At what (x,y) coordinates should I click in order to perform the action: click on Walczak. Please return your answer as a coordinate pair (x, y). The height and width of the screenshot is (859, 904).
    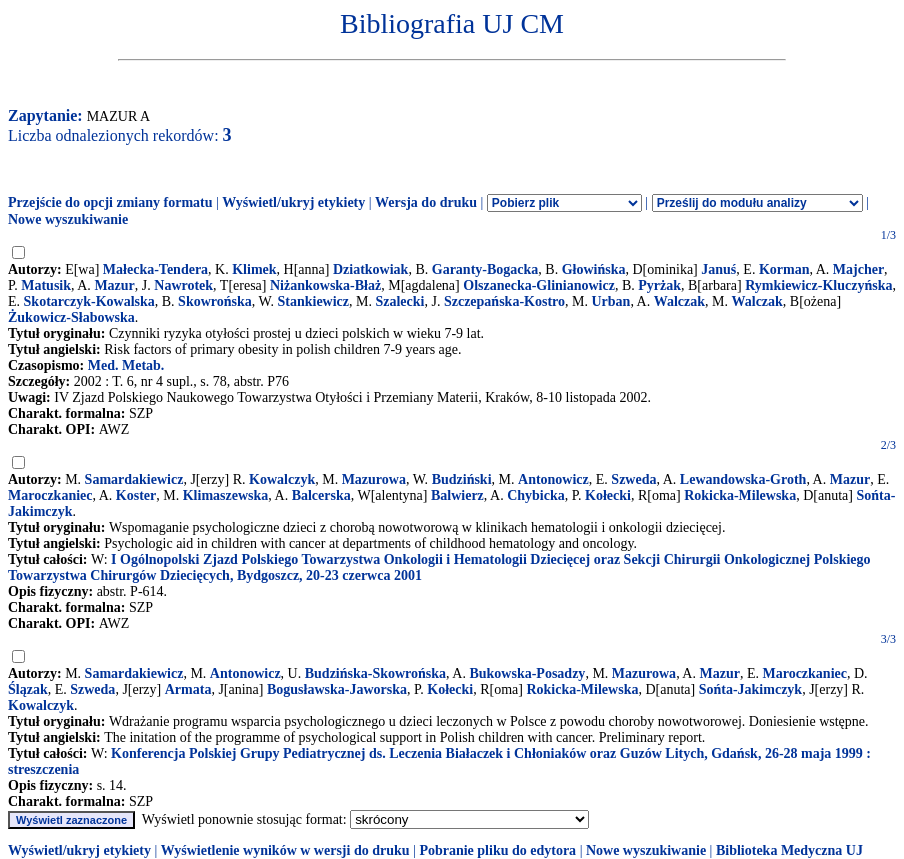
    Looking at the image, I should click on (679, 301).